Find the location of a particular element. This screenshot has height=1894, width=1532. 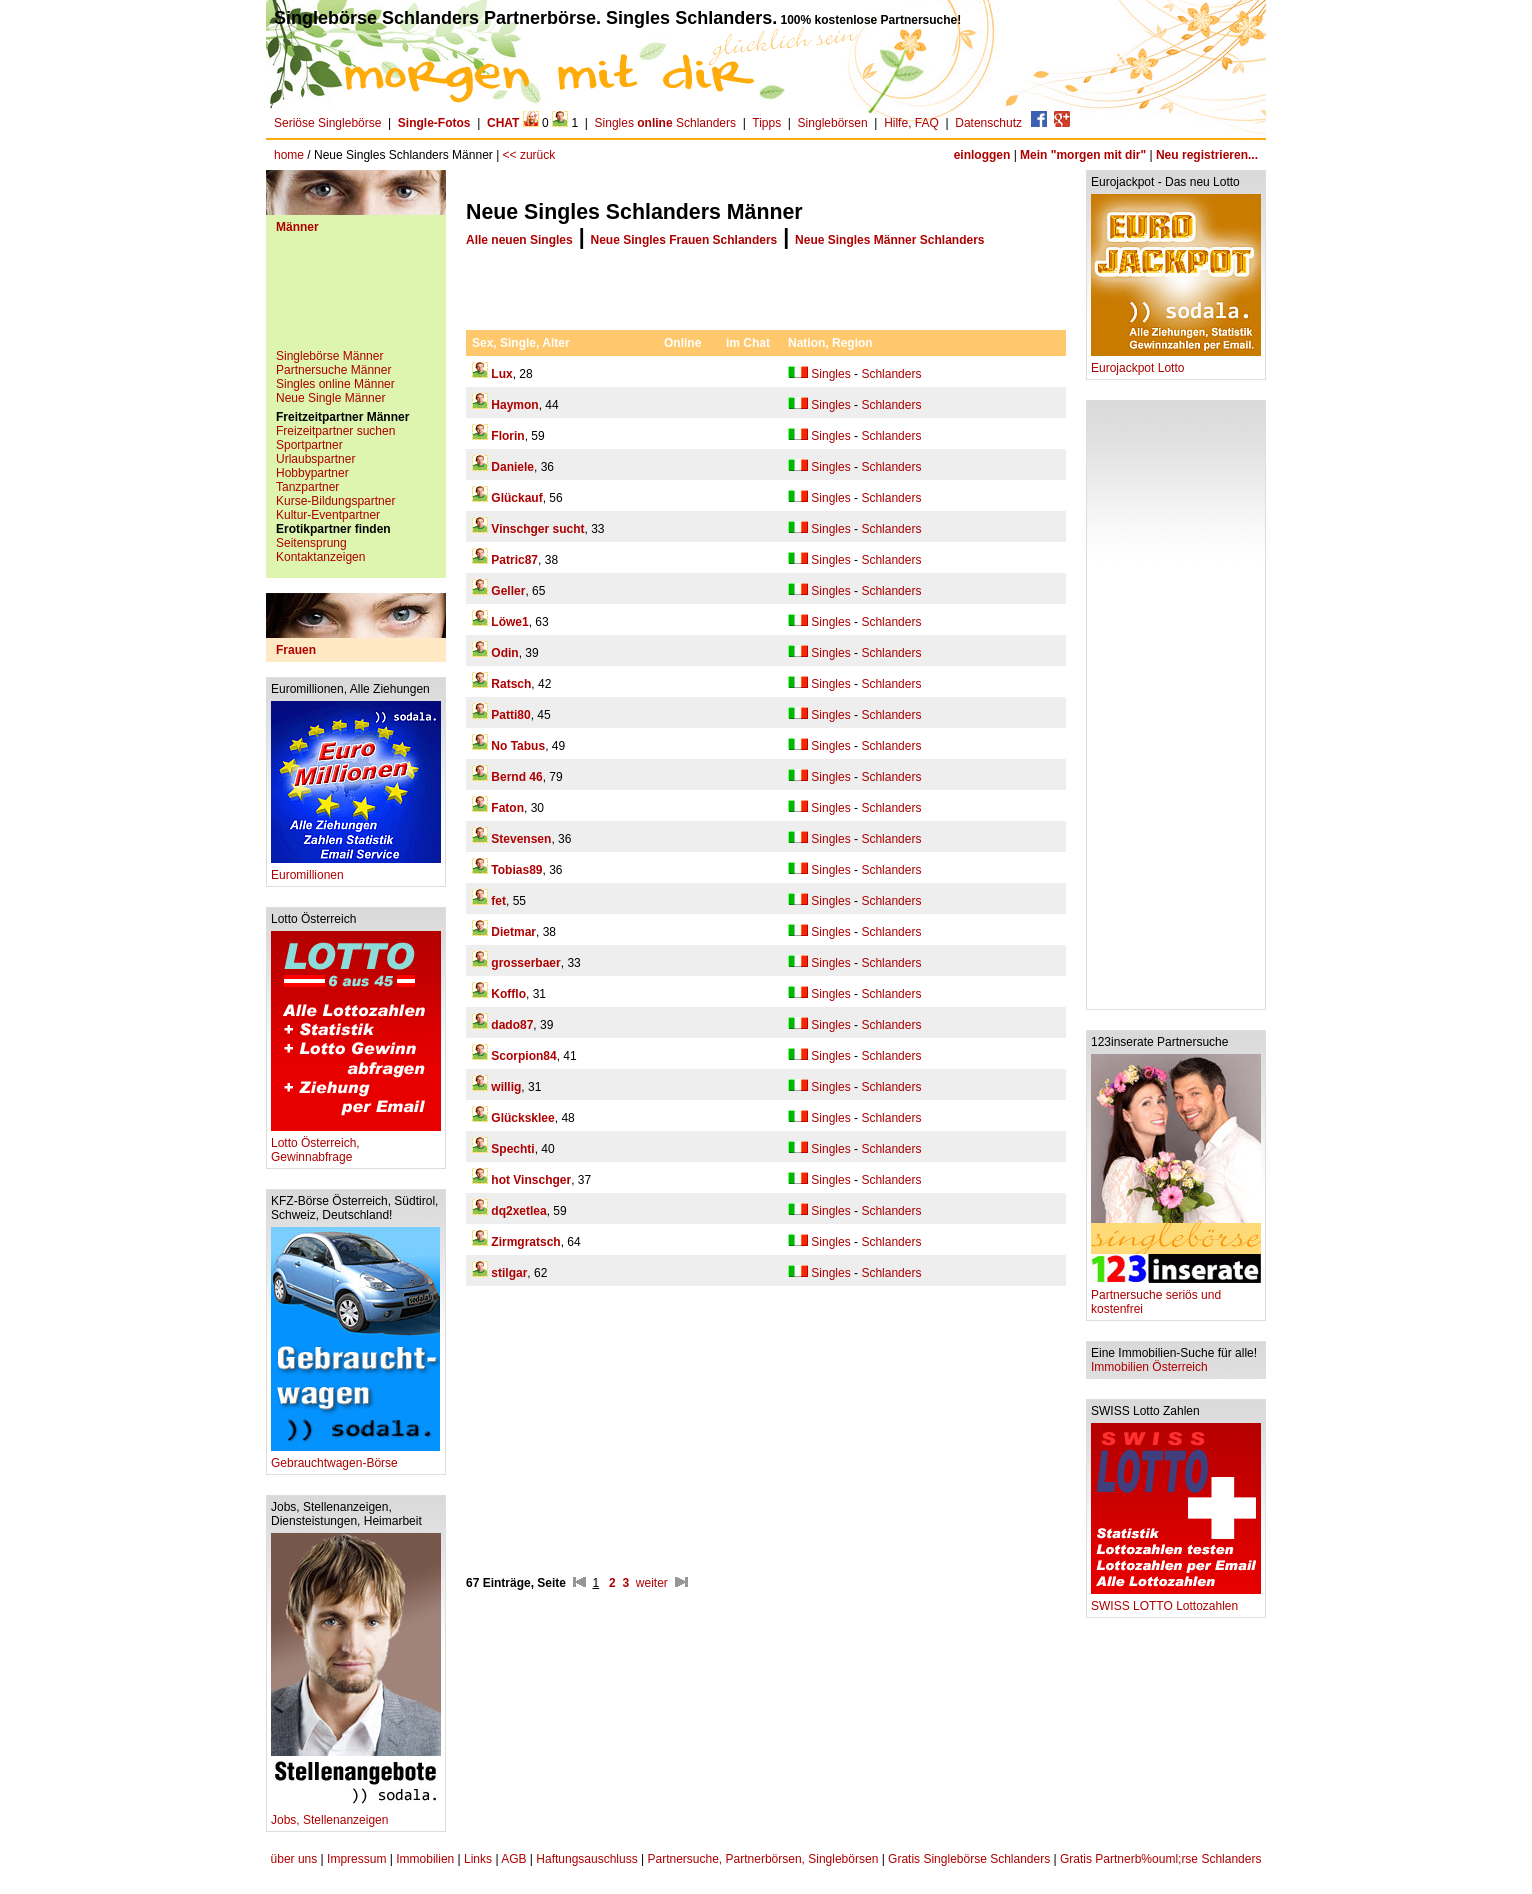

<< zurück is located at coordinates (529, 155).